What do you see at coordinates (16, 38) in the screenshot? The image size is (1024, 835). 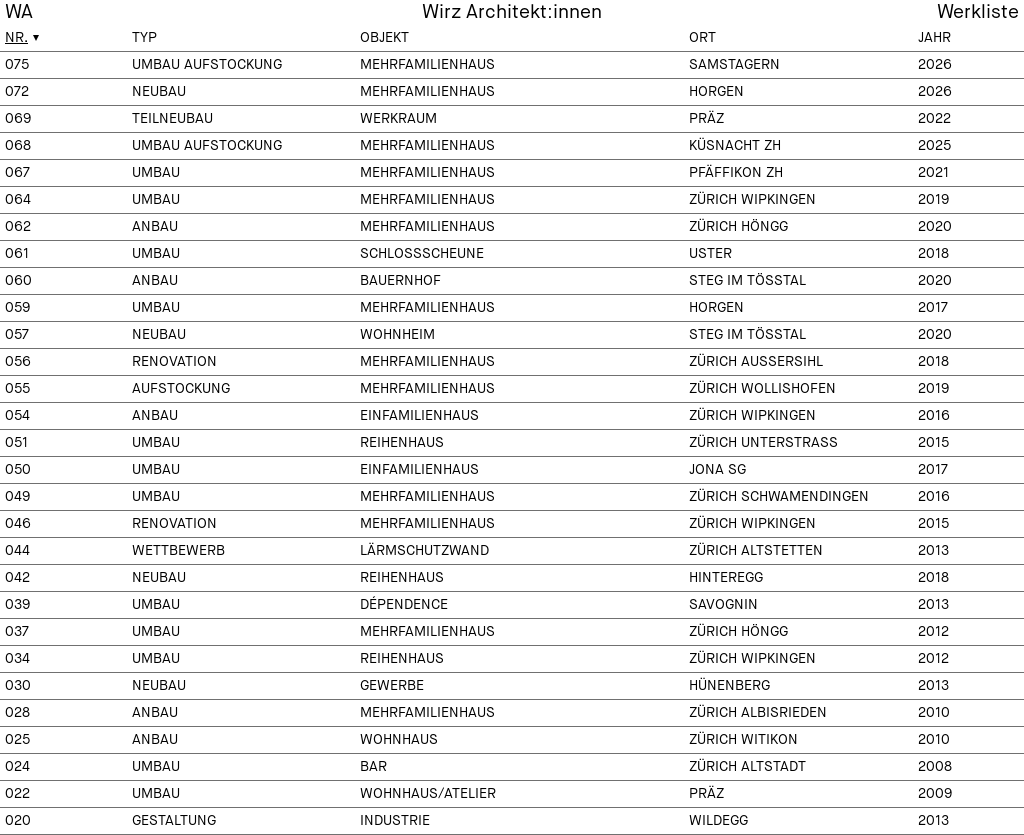 I see `Nr.` at bounding box center [16, 38].